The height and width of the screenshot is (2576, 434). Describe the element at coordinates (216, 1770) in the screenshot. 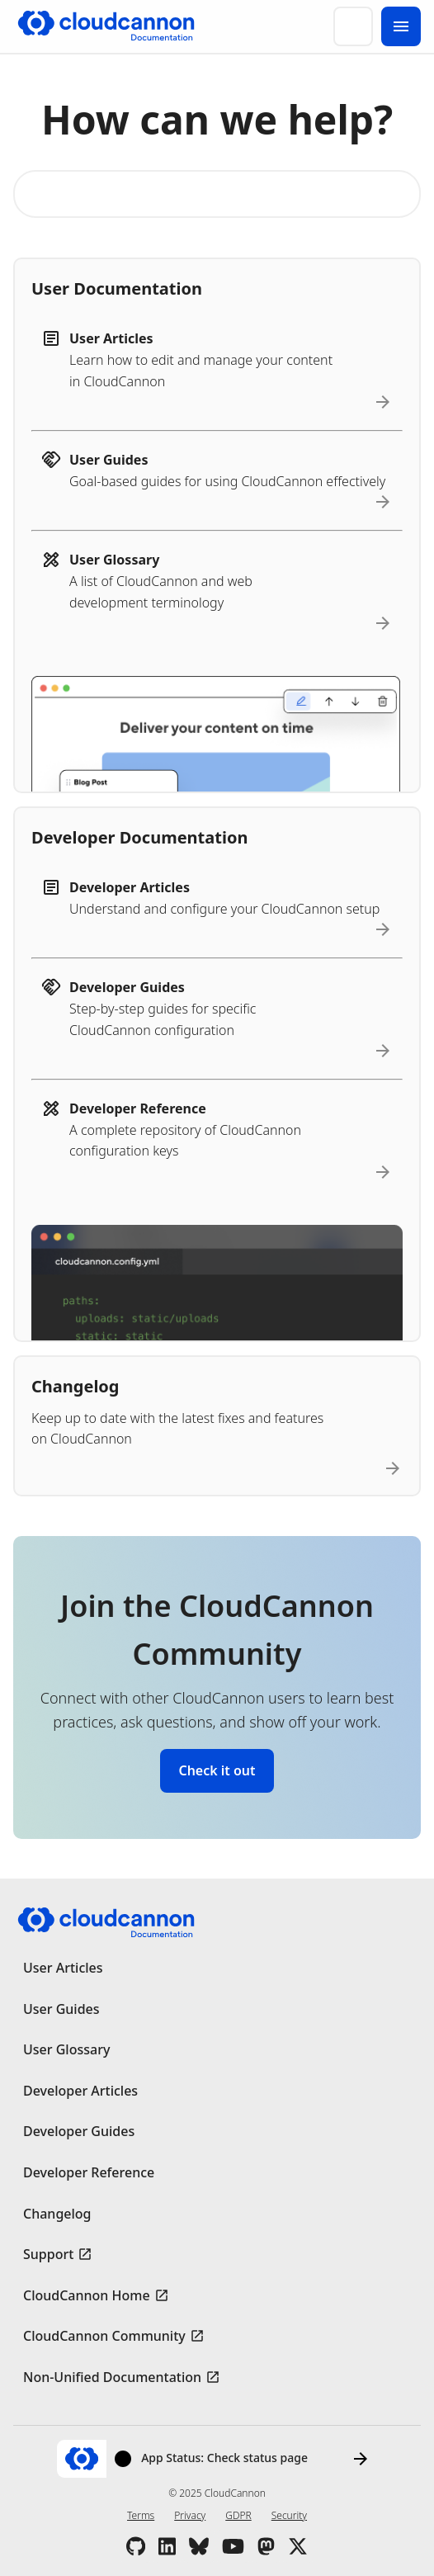

I see `Check it out` at that location.